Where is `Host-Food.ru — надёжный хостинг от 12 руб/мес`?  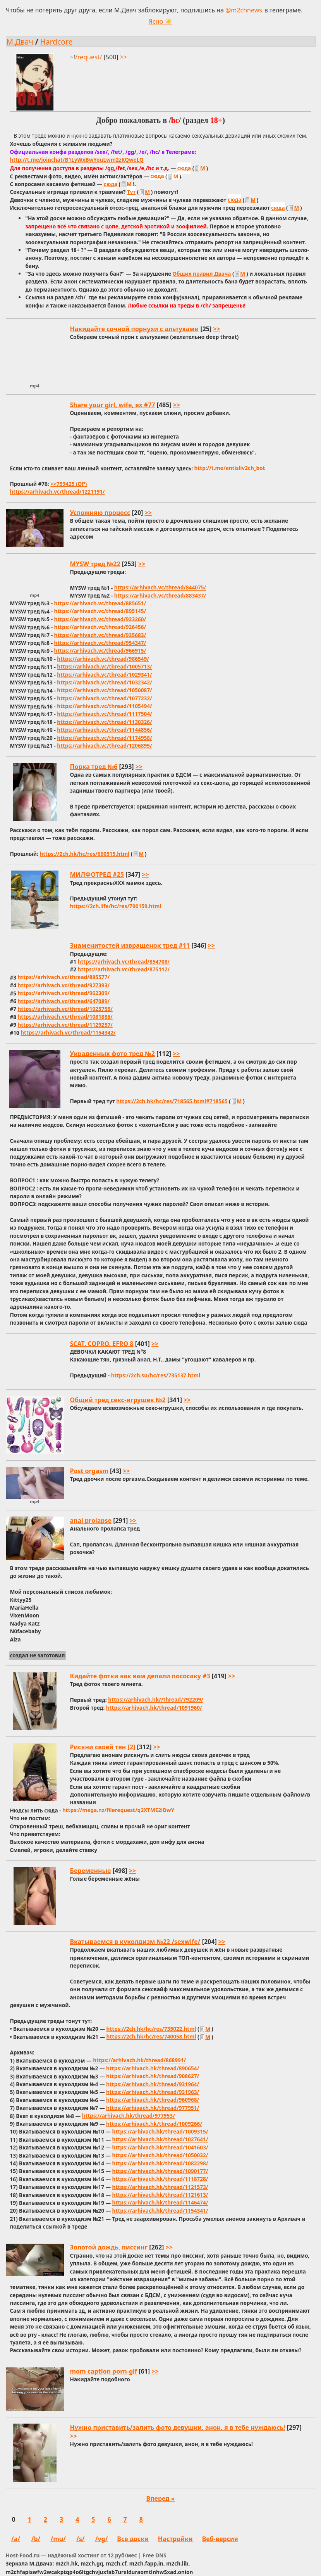
Host-Food.ru — надёжный хостинг от 12 руб/мес is located at coordinates (71, 2555).